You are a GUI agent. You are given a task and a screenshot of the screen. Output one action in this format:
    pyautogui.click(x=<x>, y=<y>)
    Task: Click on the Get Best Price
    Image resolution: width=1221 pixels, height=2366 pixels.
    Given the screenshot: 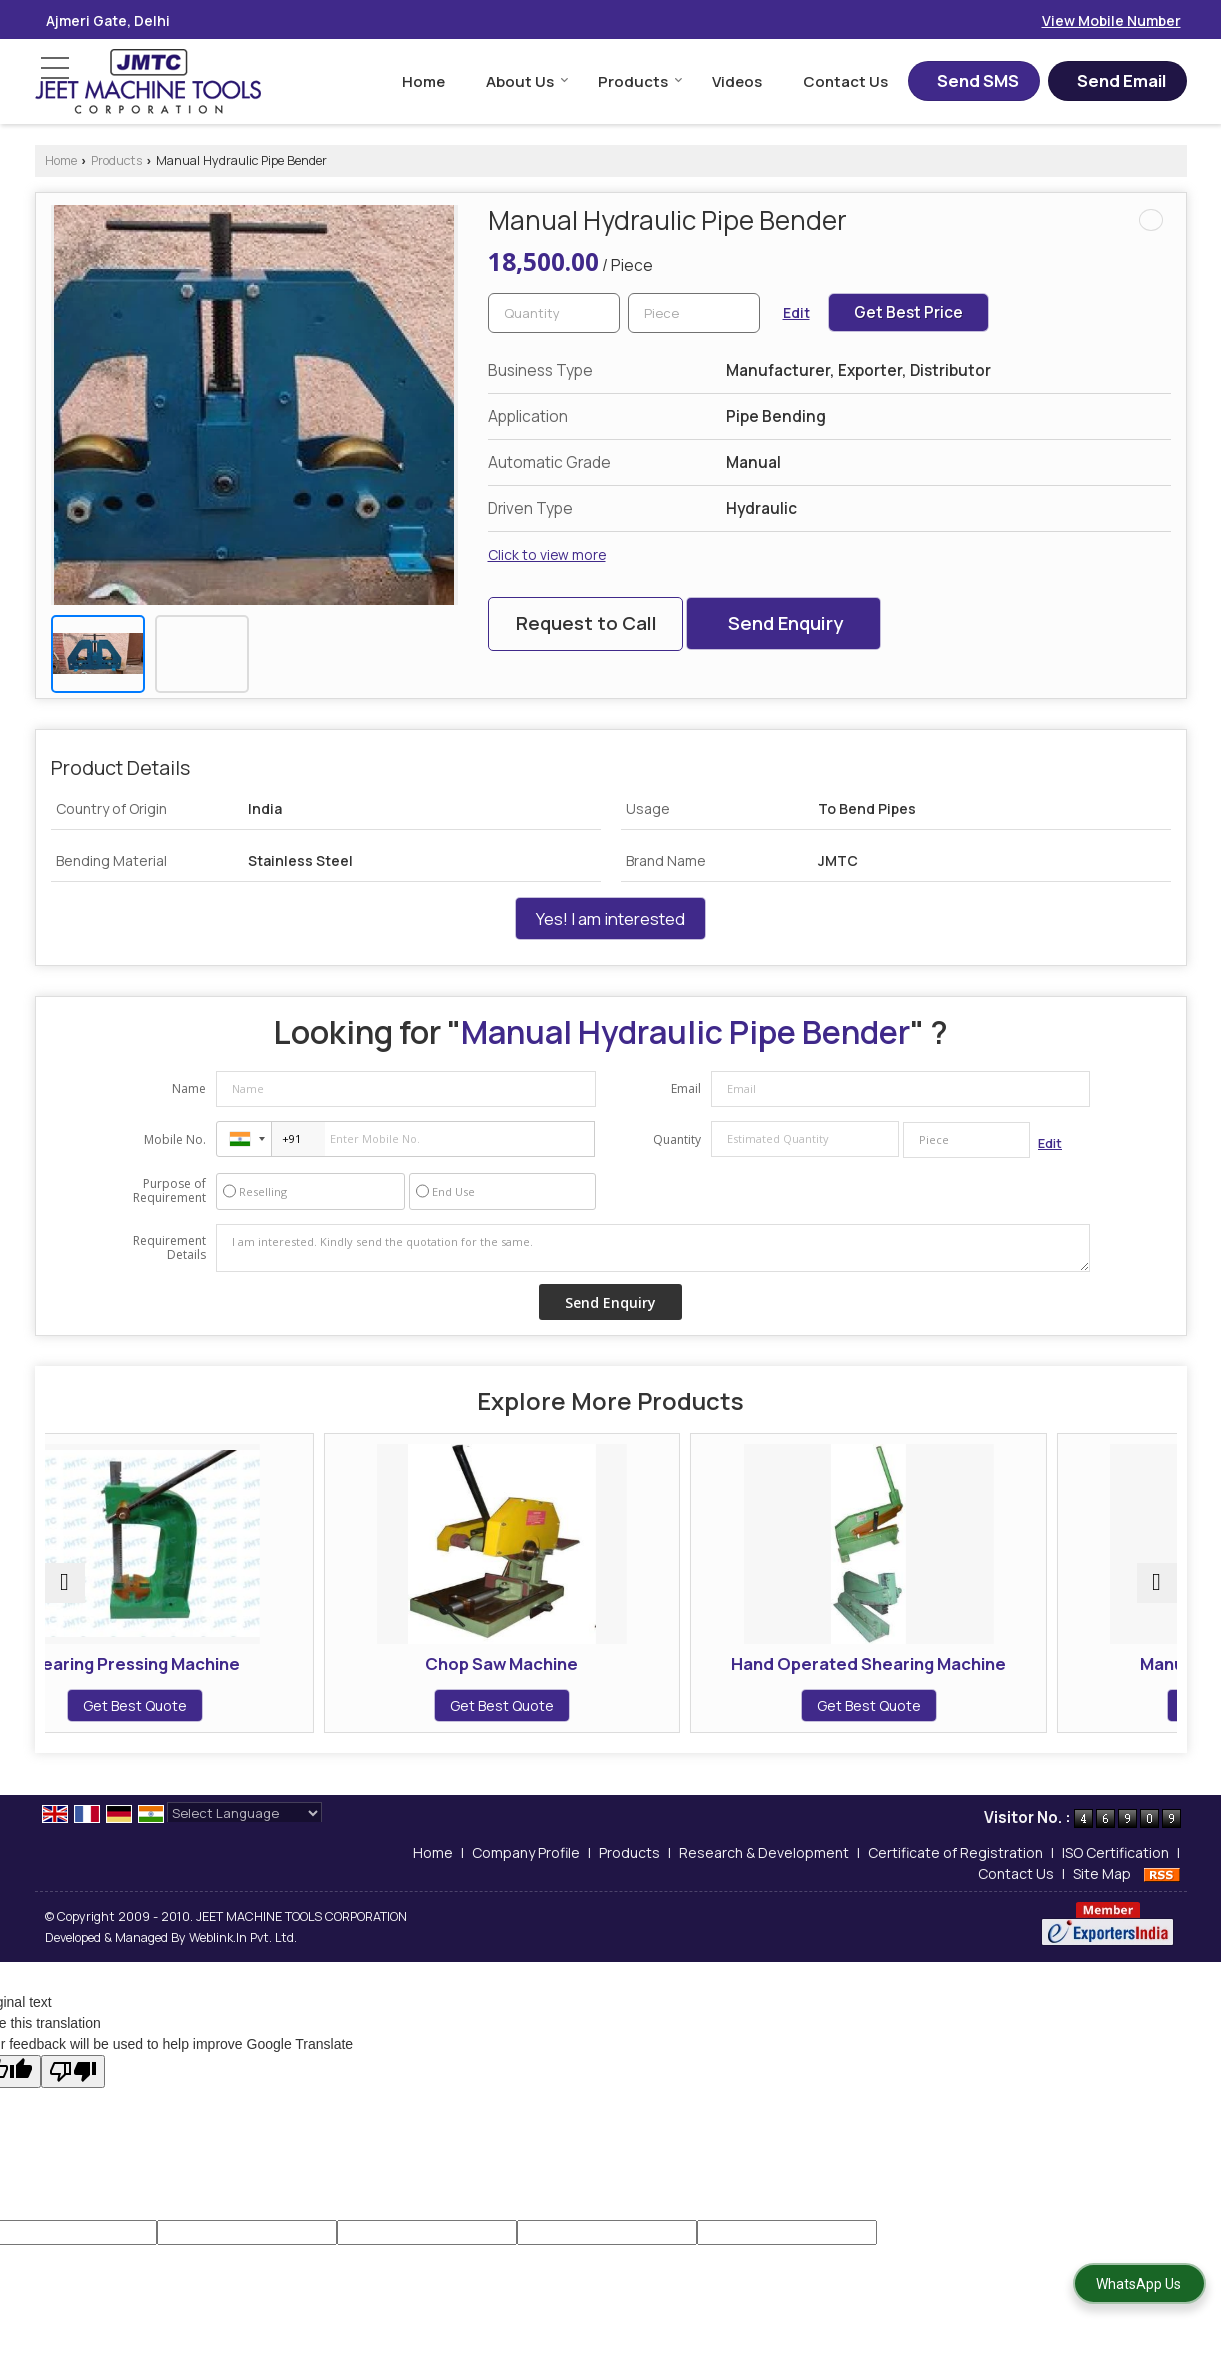 What is the action you would take?
    pyautogui.click(x=908, y=312)
    